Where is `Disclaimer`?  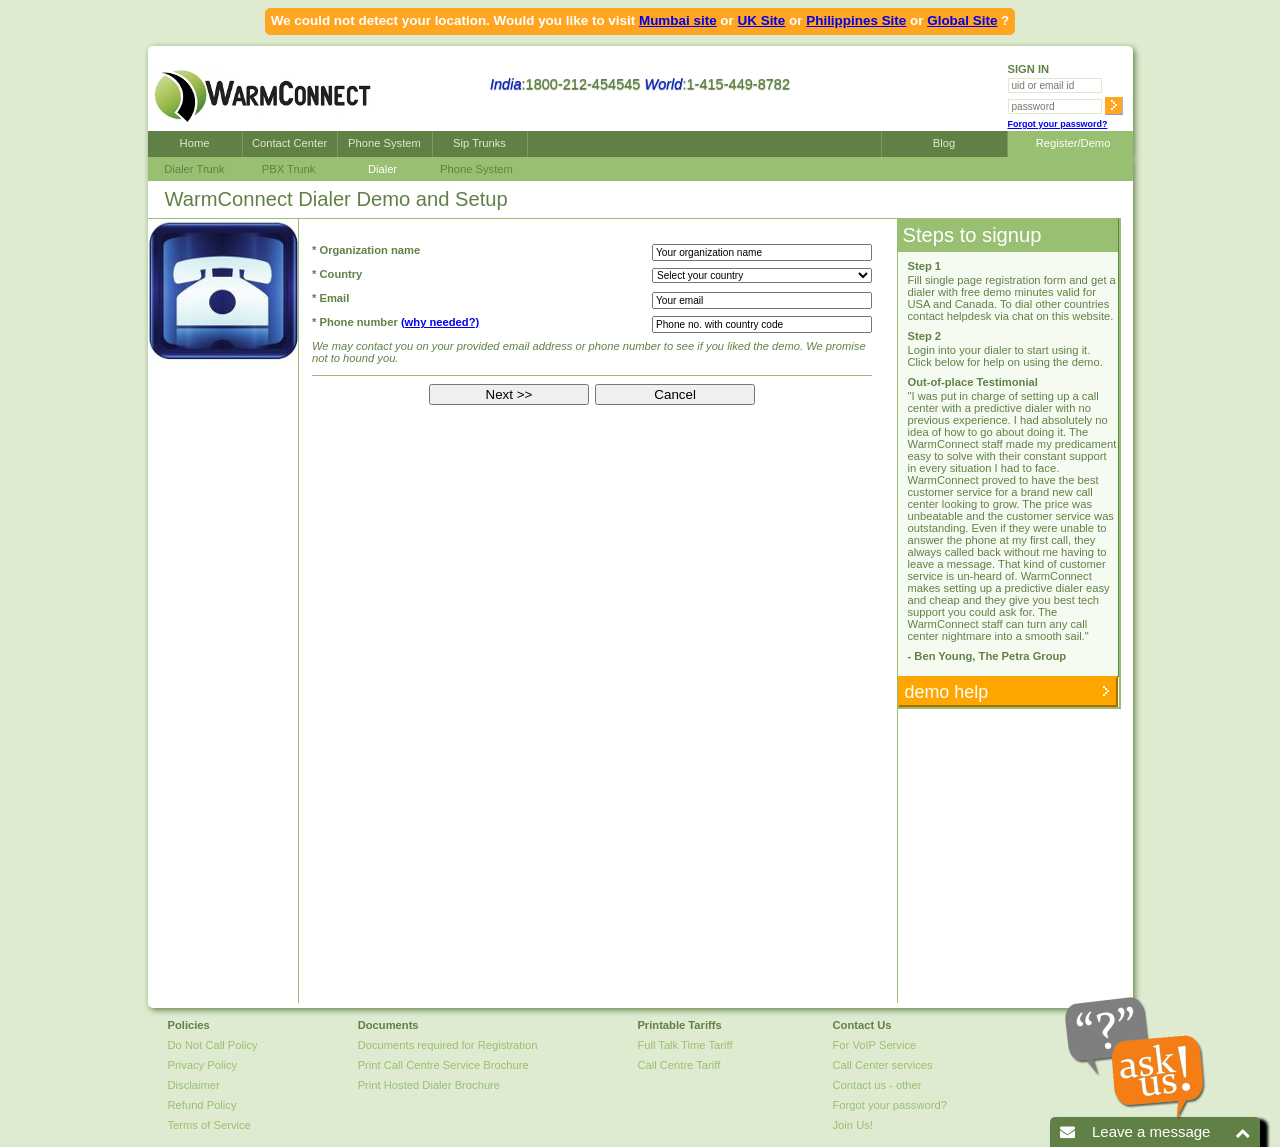 Disclaimer is located at coordinates (194, 1085).